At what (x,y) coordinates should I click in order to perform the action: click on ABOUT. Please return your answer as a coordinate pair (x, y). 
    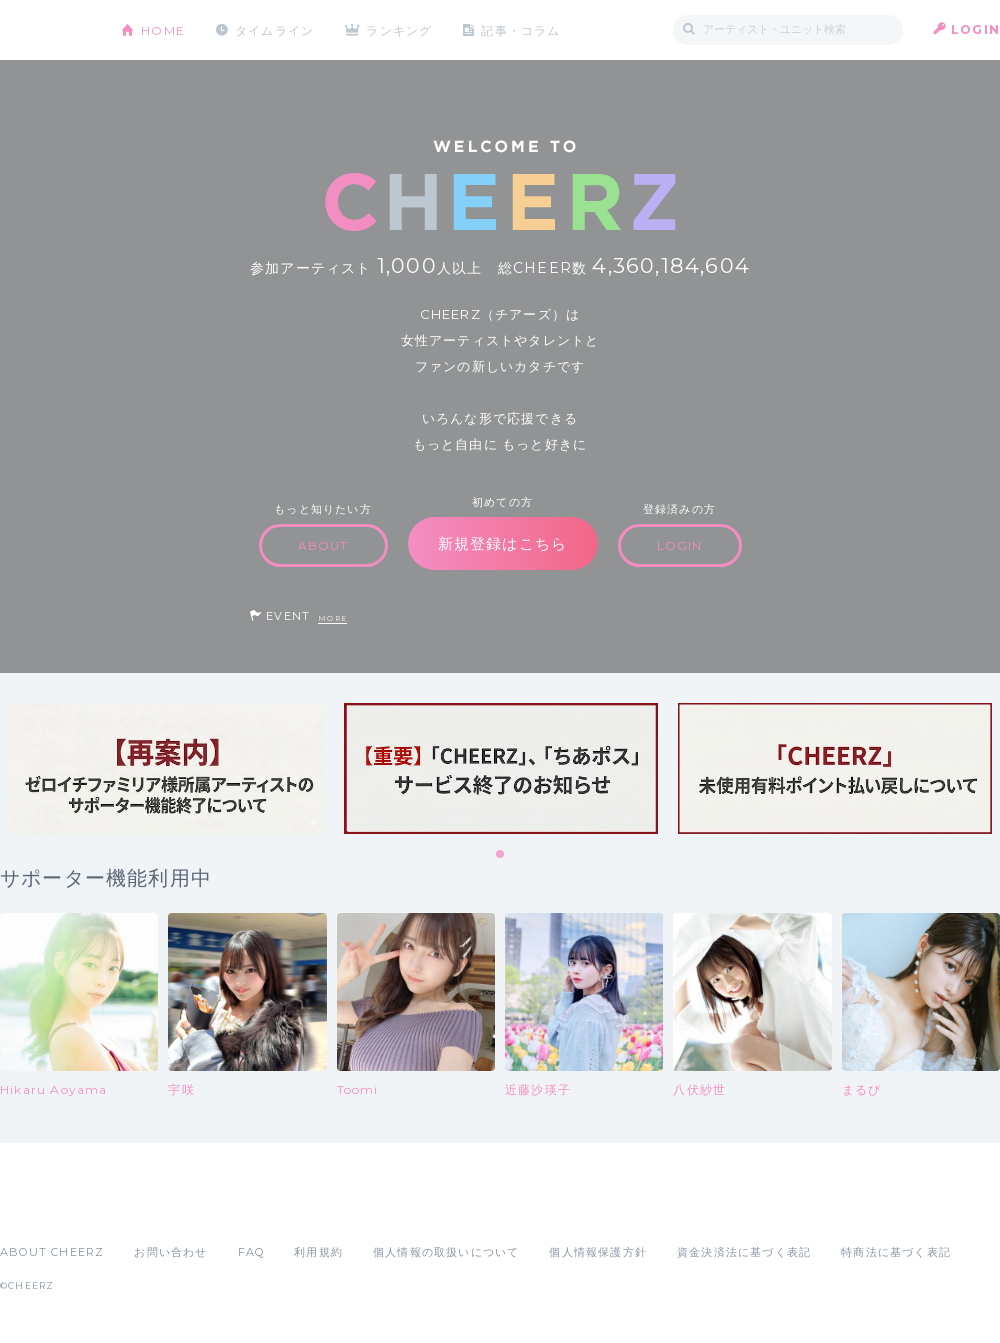
    Looking at the image, I should click on (323, 545).